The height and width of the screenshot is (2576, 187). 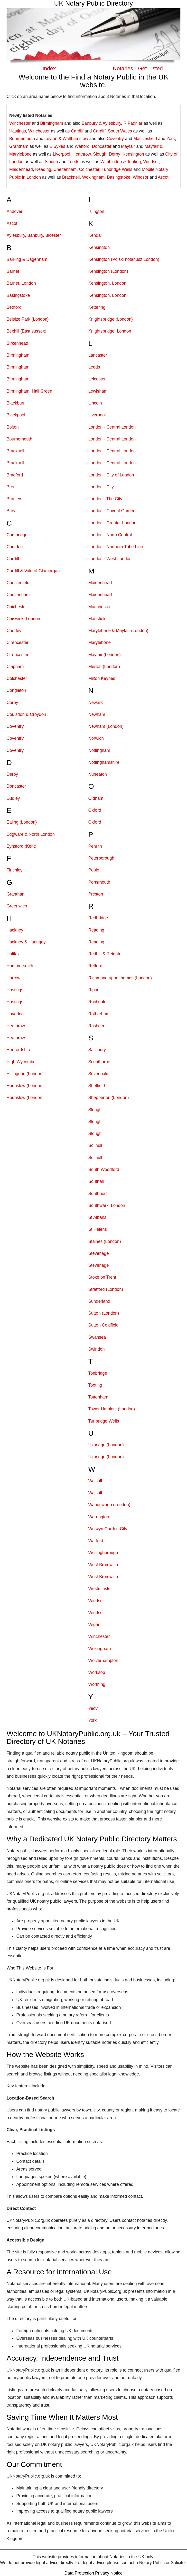 I want to click on Barnet, London, so click(x=21, y=283).